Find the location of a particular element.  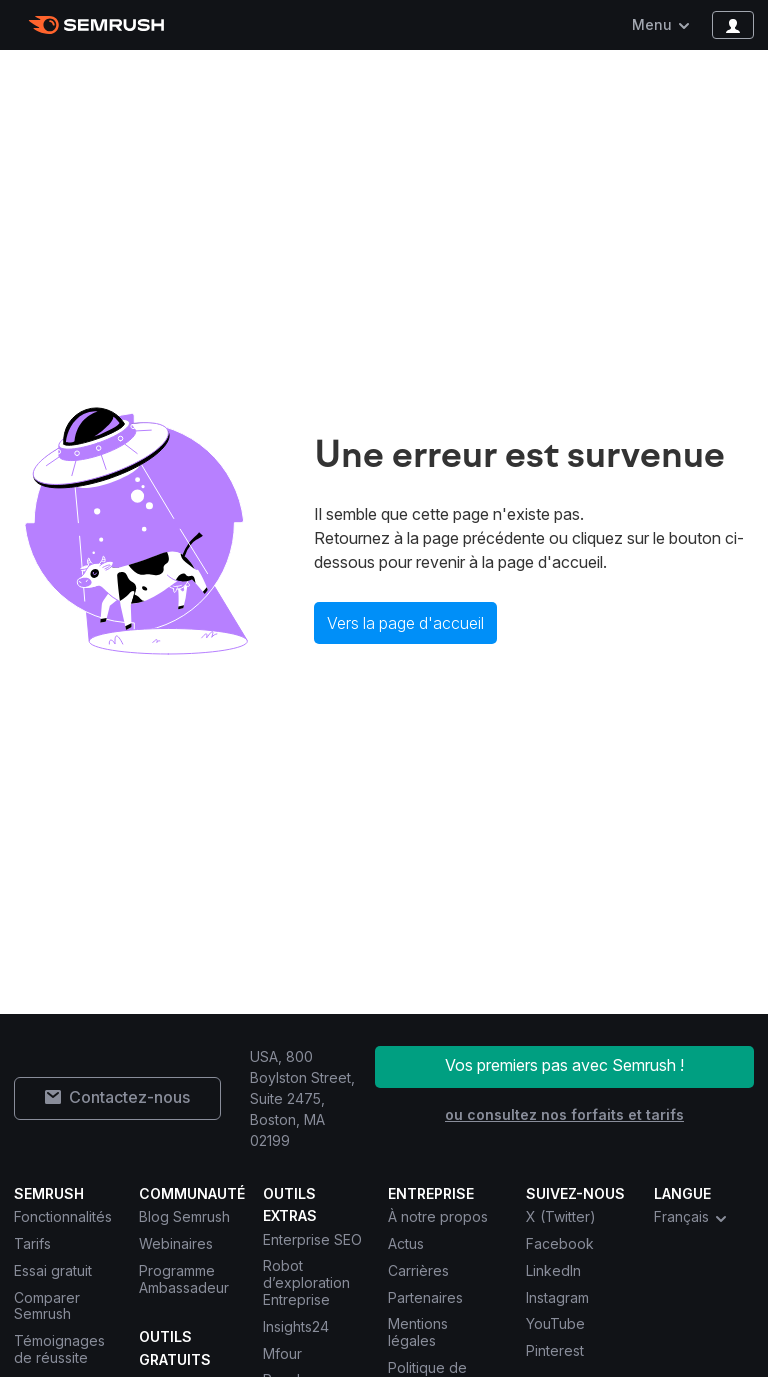

Facebook [Semrush Facebook] is located at coordinates (560, 1243).